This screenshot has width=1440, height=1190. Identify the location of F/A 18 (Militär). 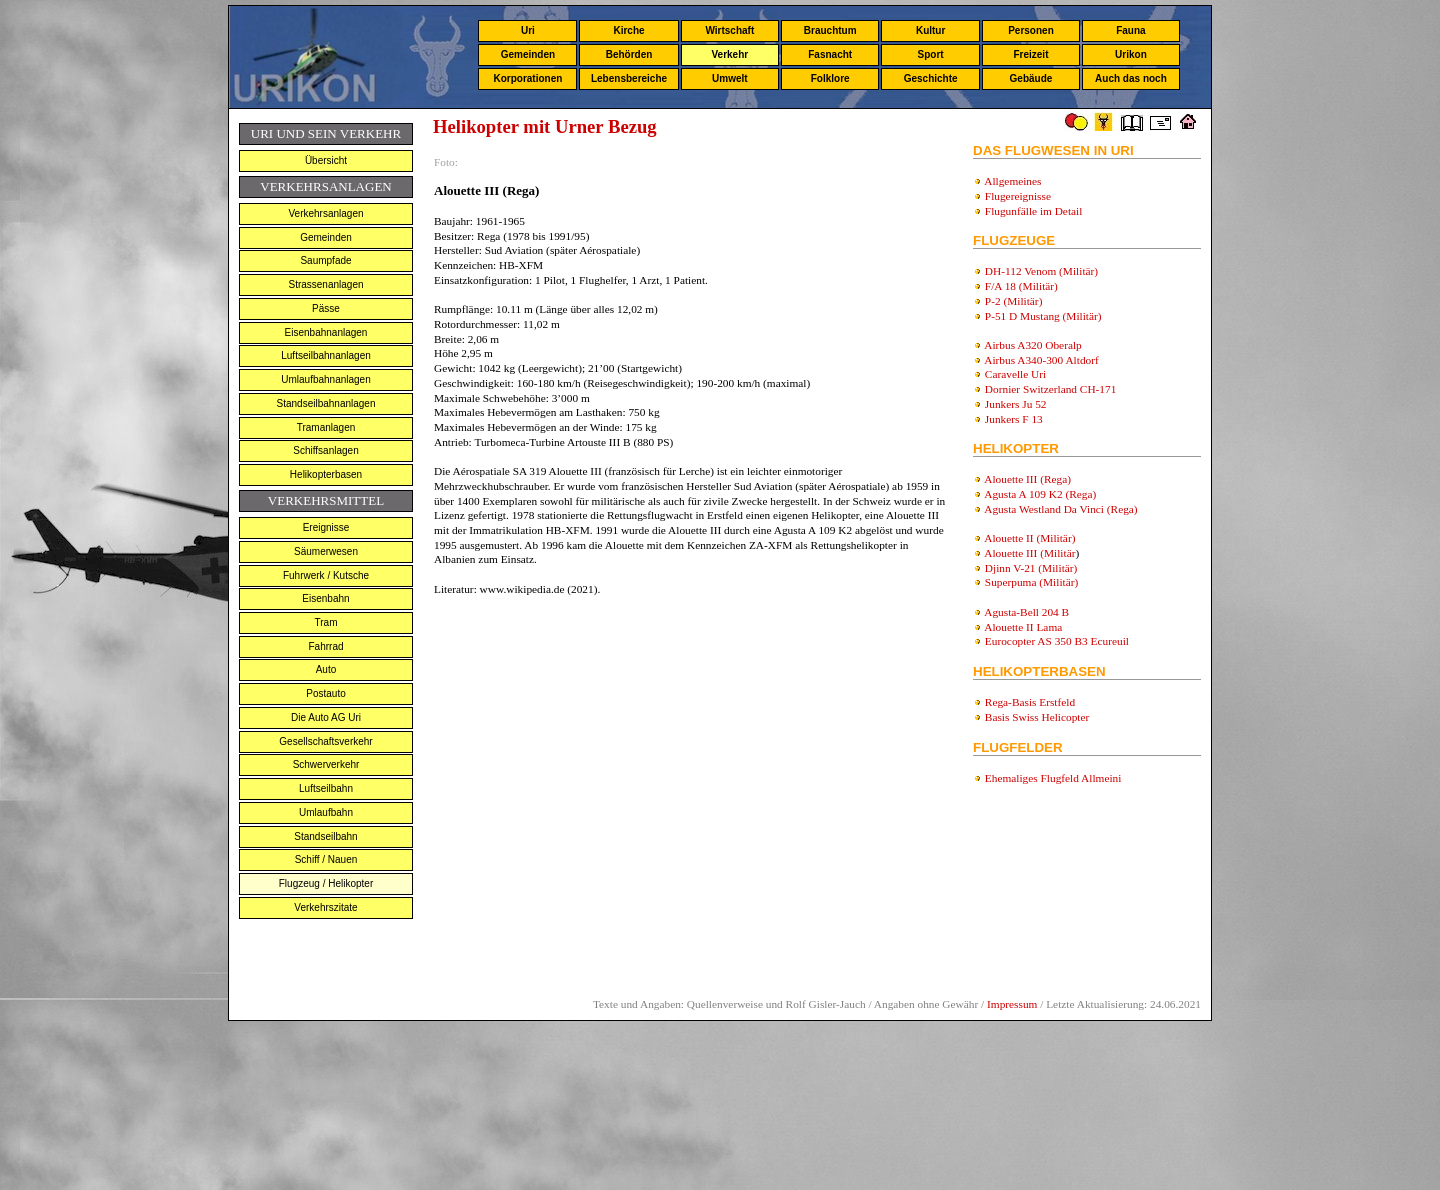
(1021, 286).